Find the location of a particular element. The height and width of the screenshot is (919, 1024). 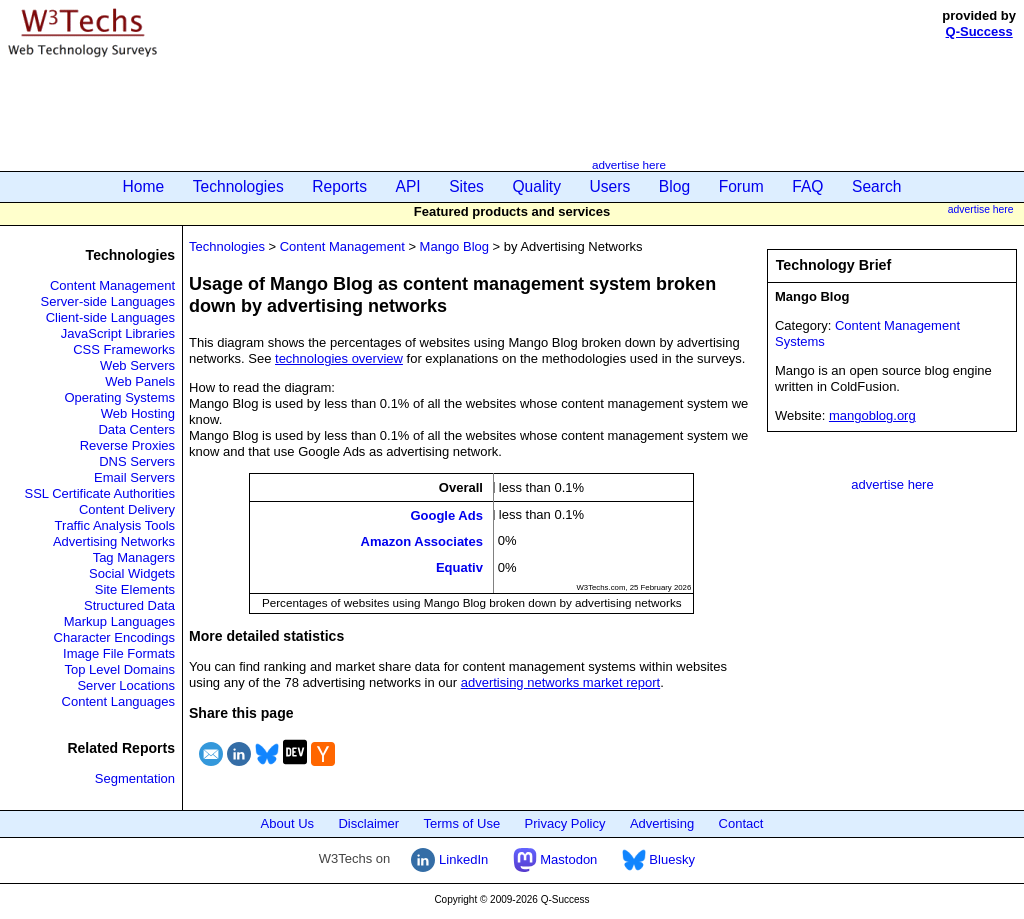

Image File Formats is located at coordinates (119, 653).